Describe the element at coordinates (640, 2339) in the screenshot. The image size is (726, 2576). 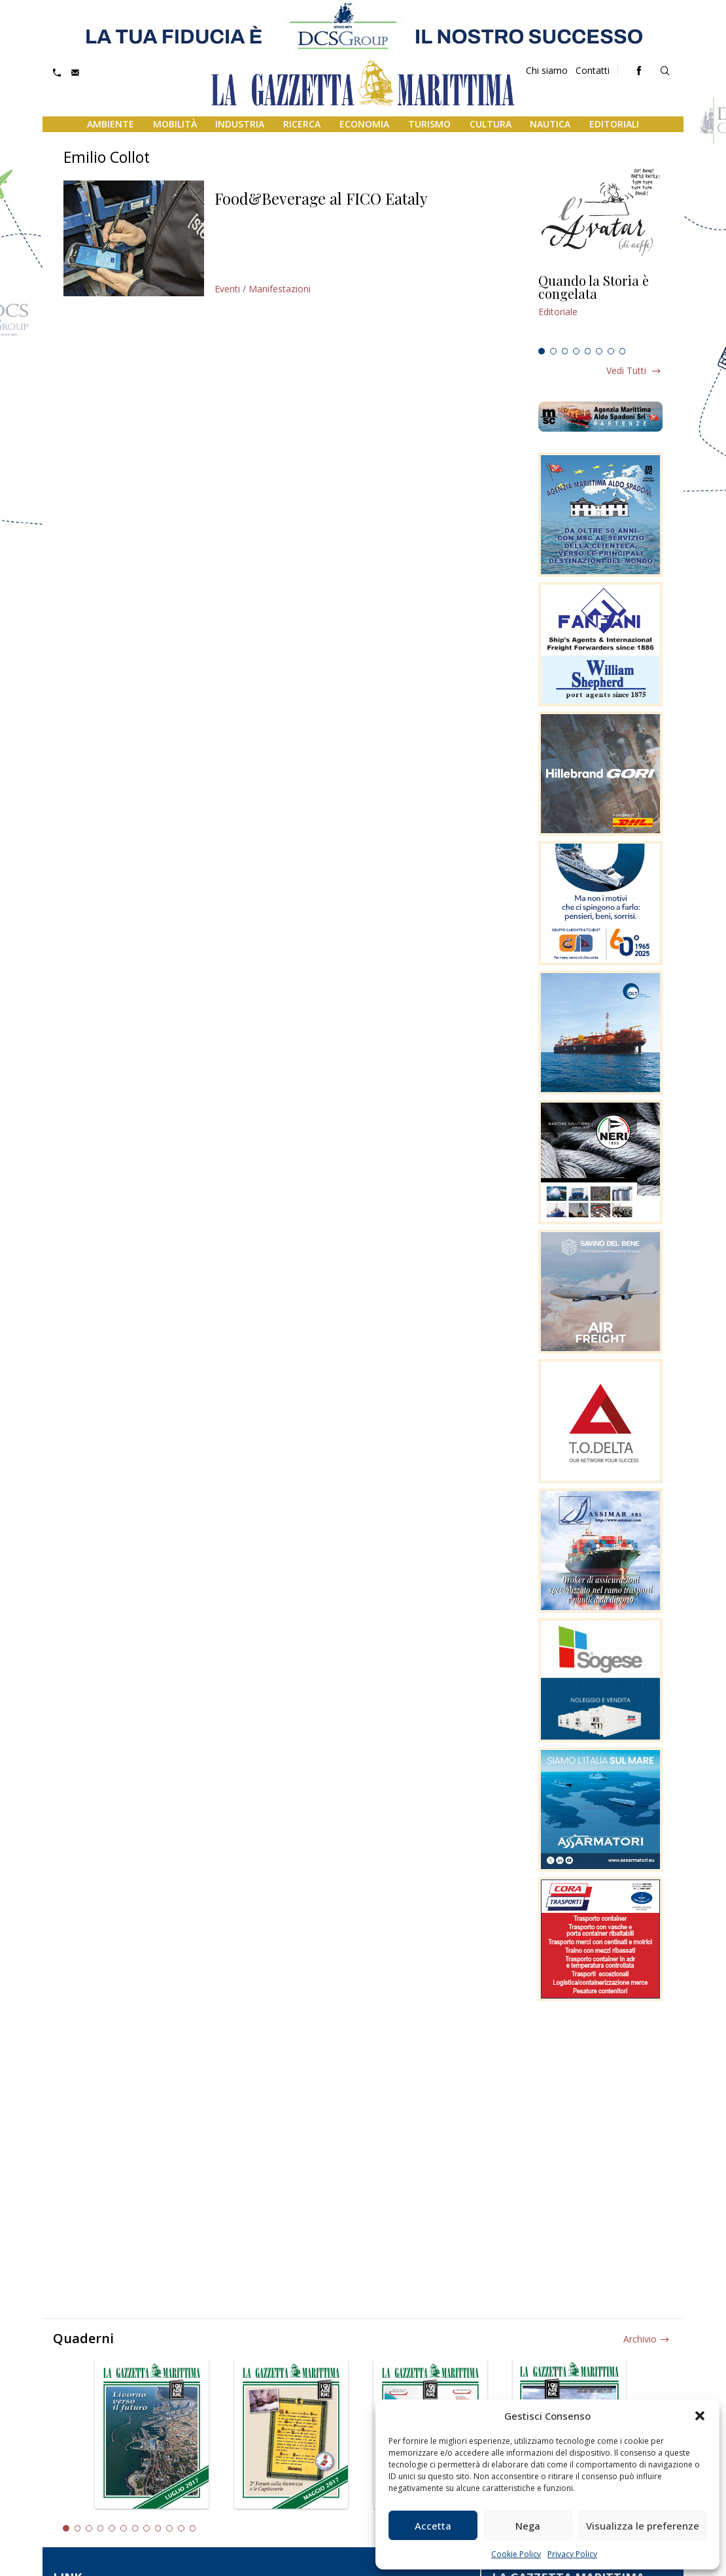
I see `Archivio` at that location.